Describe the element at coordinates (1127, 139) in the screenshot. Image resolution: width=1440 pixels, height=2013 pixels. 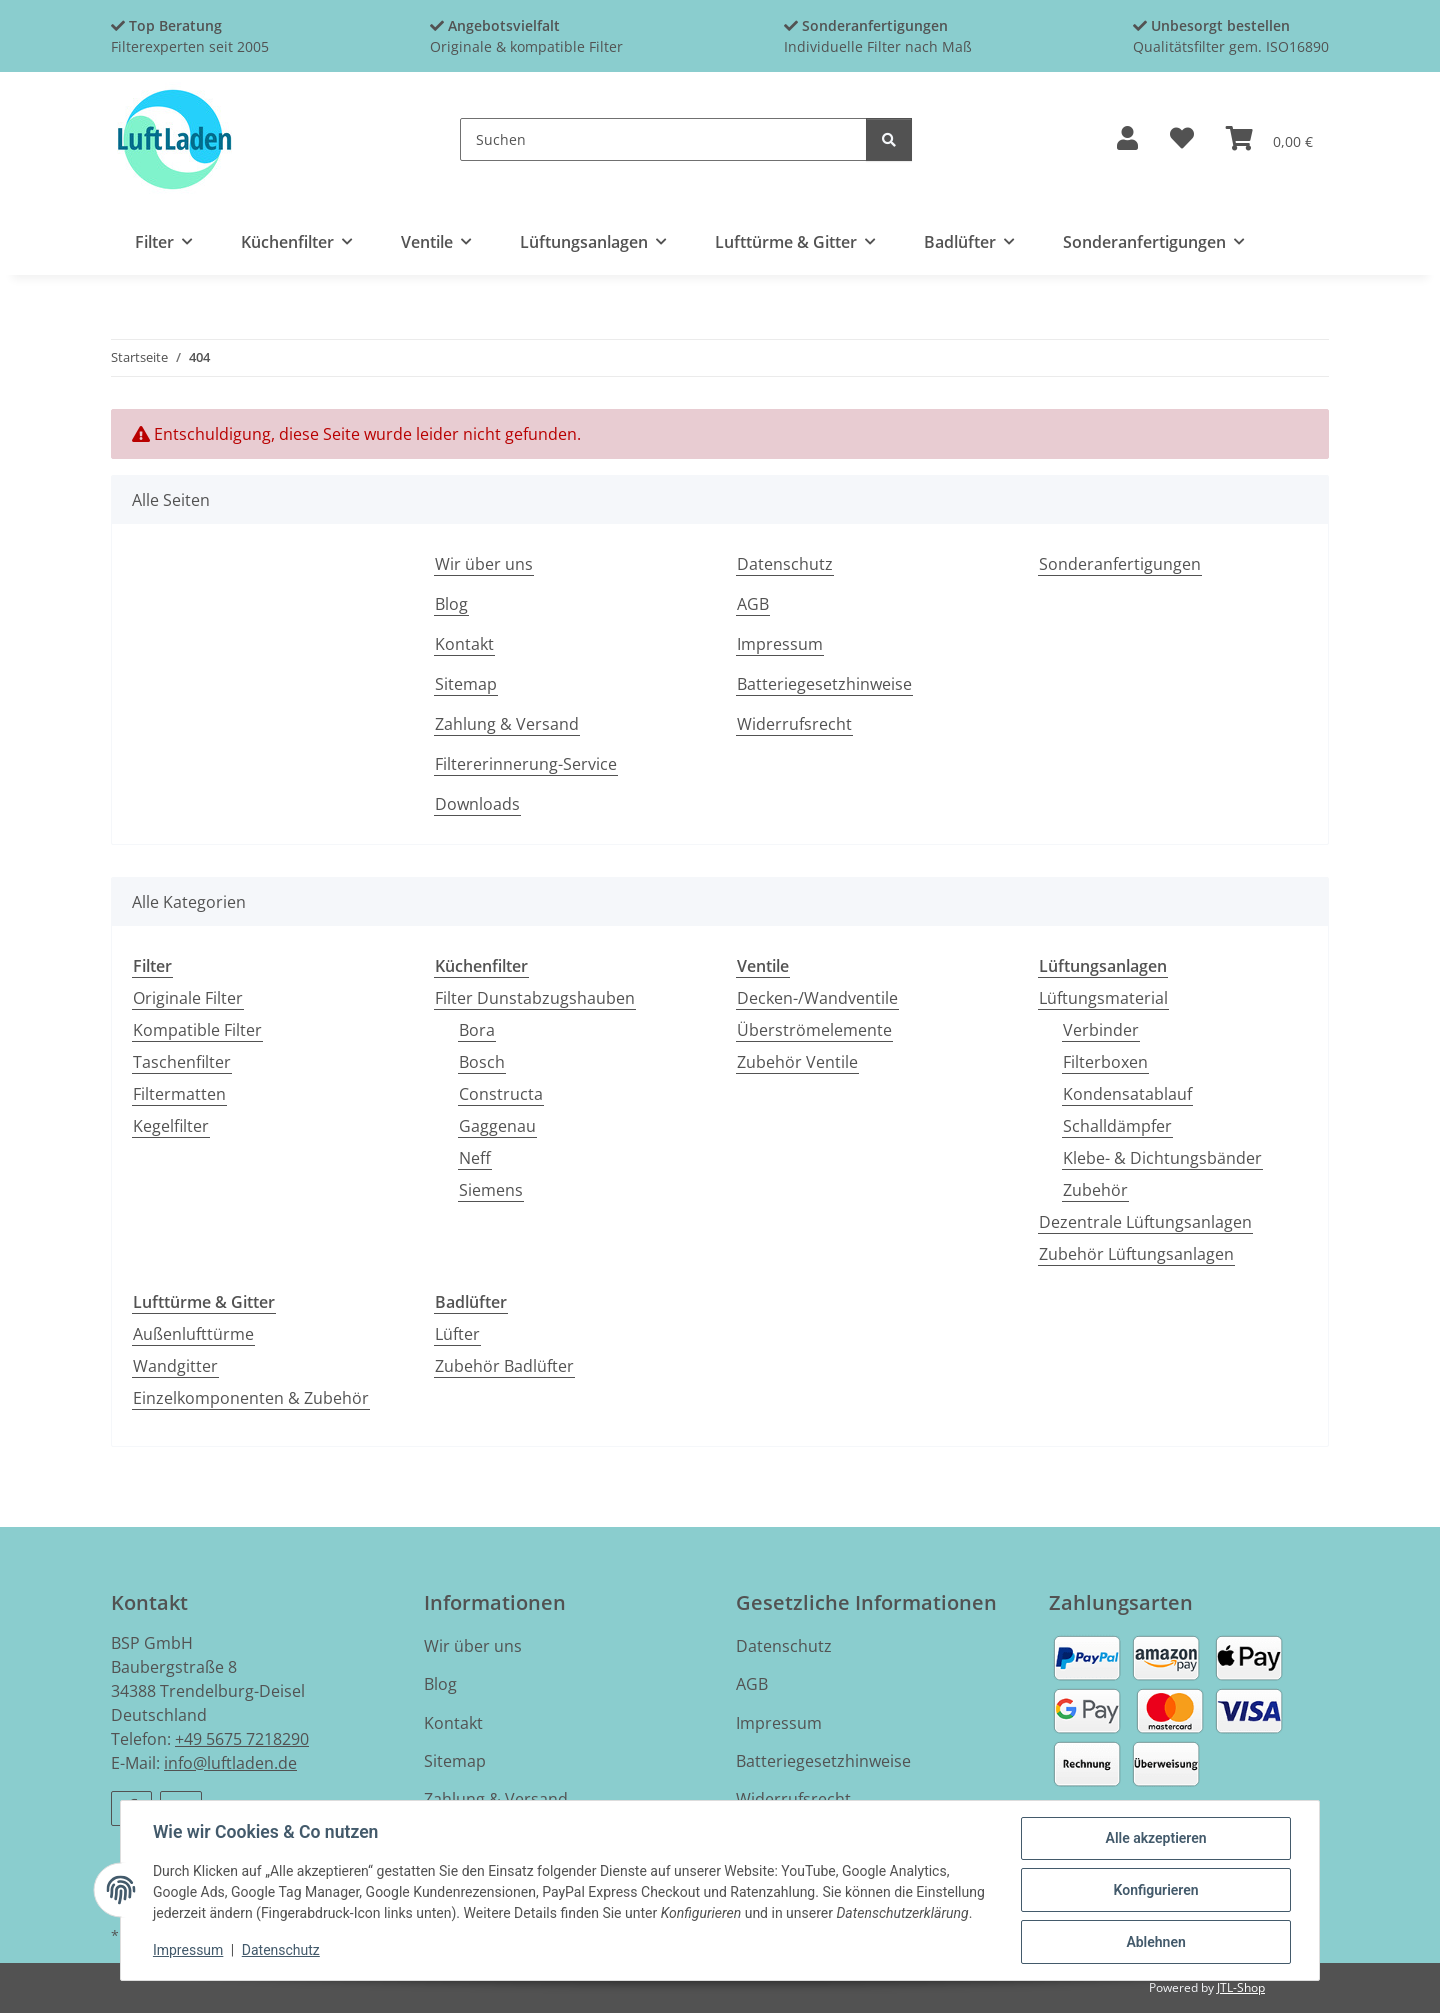
I see `[button]` at that location.